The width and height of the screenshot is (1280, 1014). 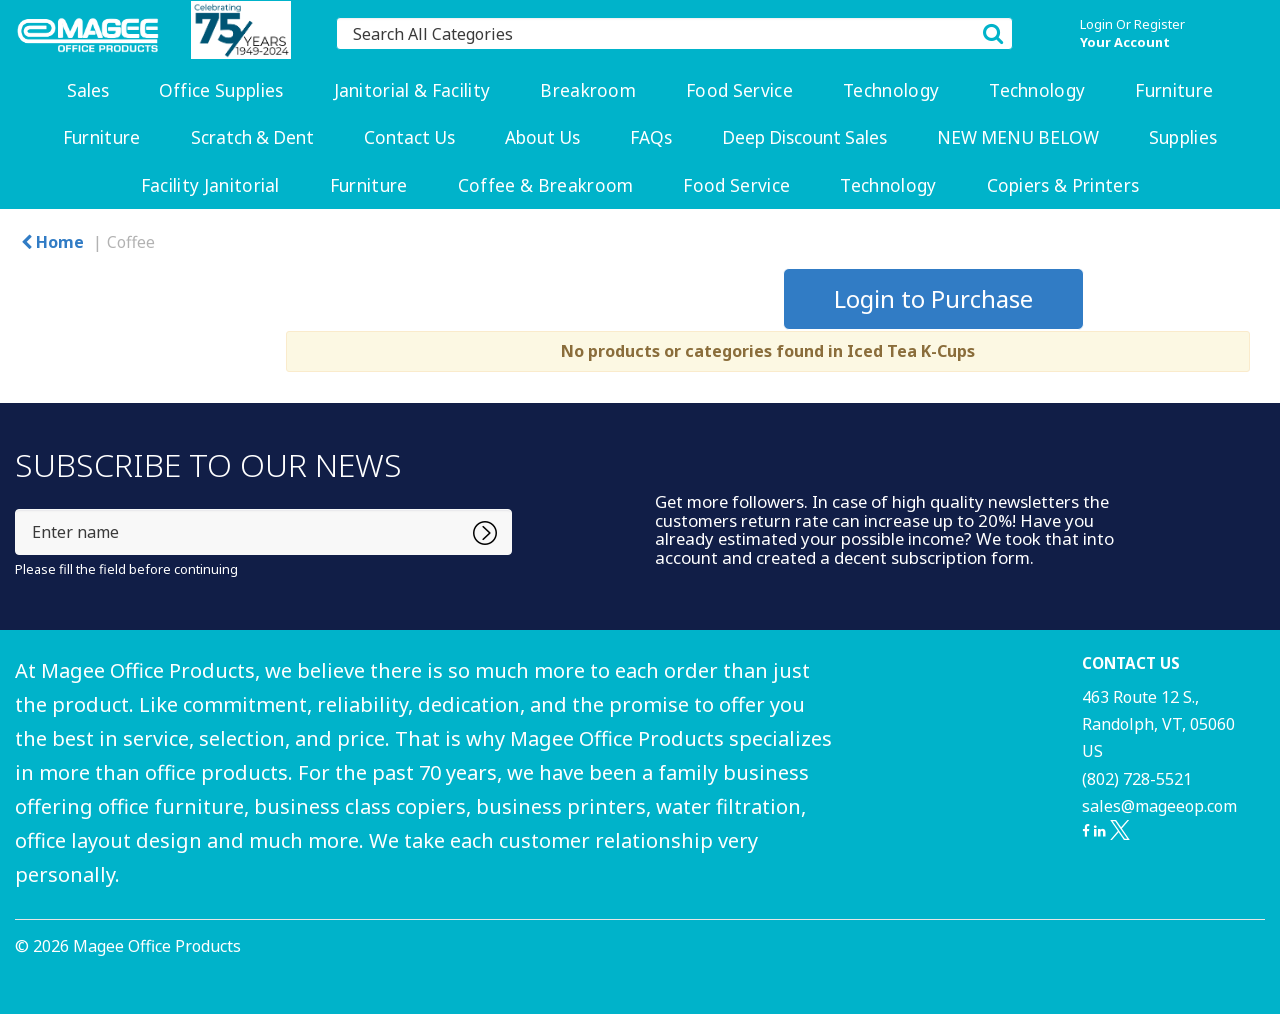 I want to click on Janitorial & Facility, so click(x=412, y=90).